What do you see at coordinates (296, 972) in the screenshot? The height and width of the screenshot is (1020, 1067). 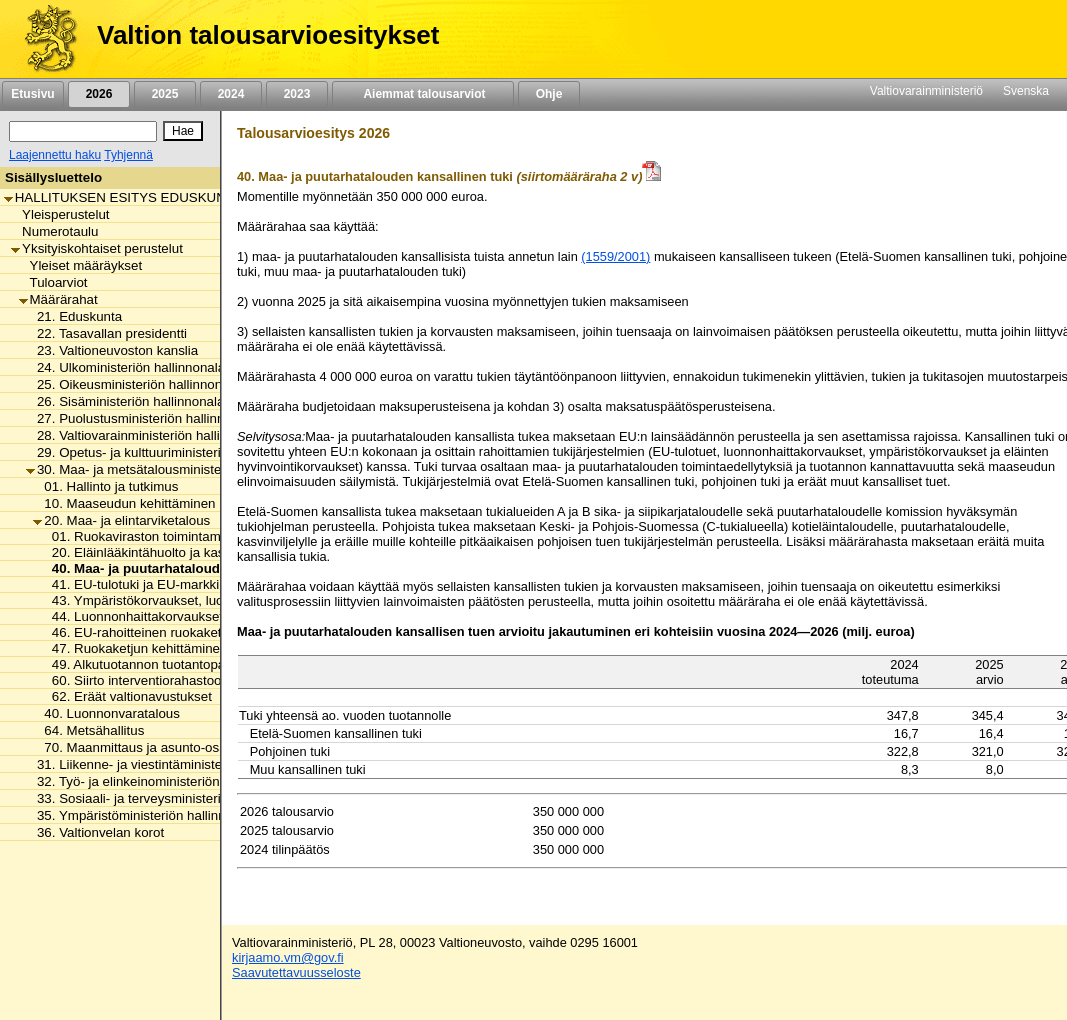 I see `Saavutettavuusseloste` at bounding box center [296, 972].